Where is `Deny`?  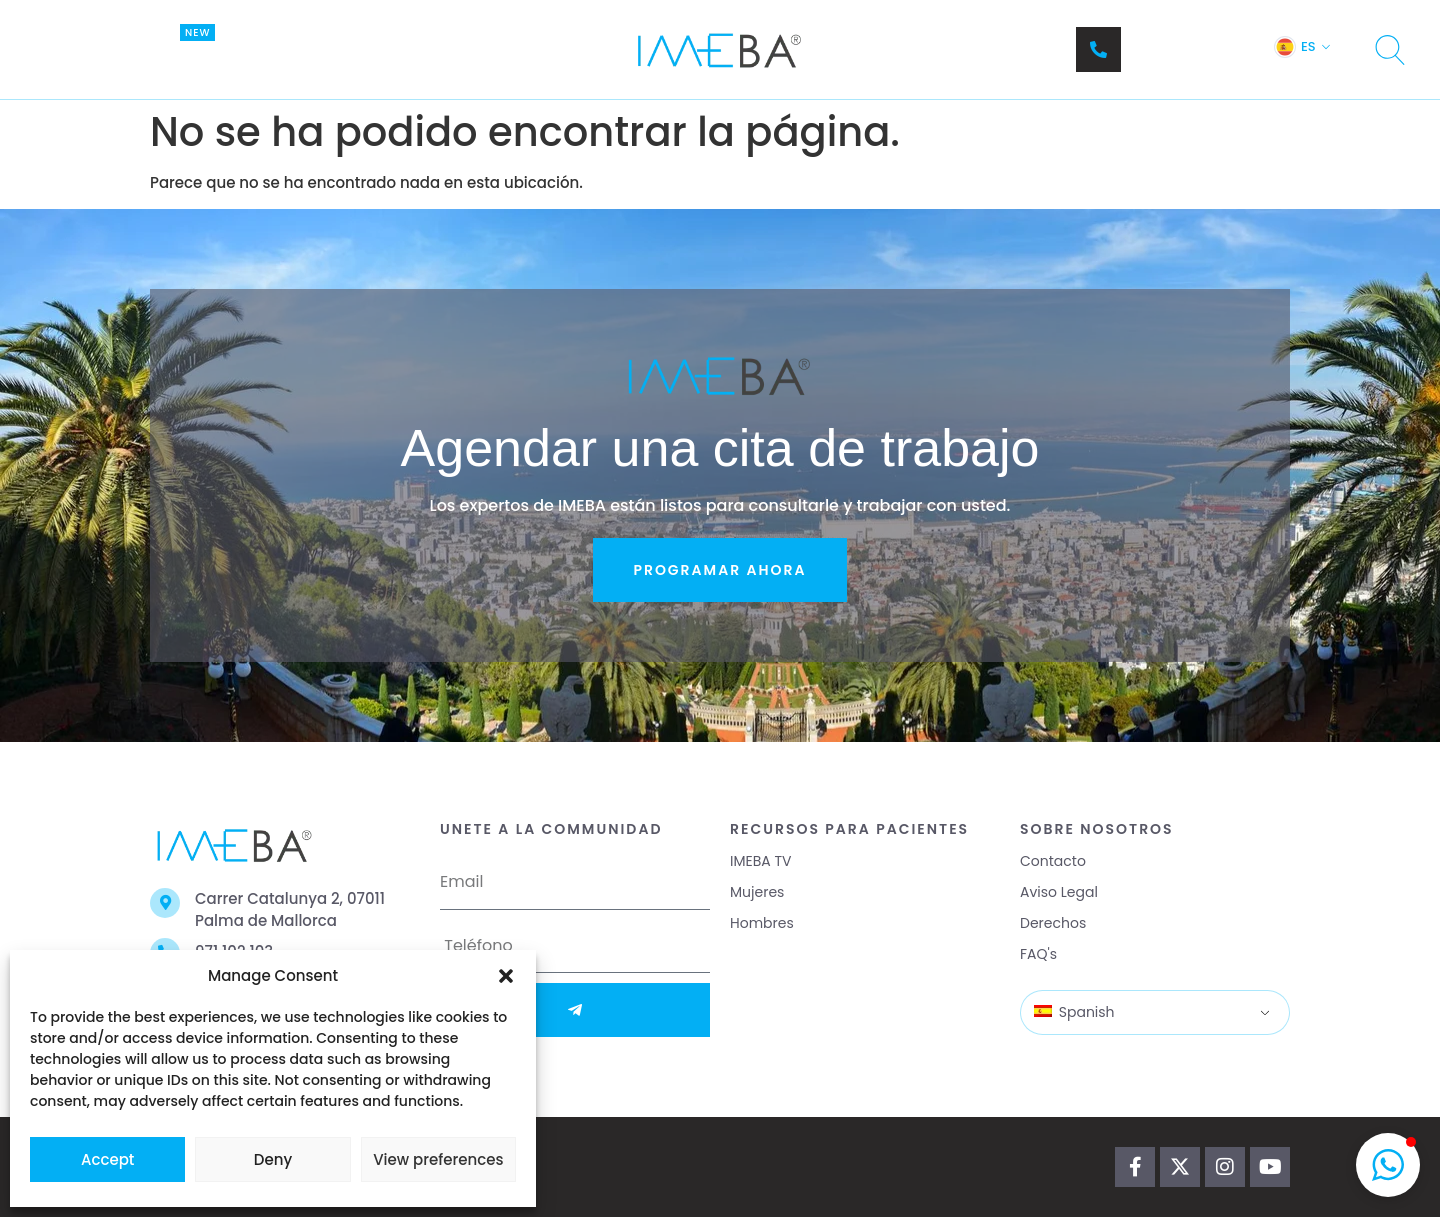 Deny is located at coordinates (273, 1159).